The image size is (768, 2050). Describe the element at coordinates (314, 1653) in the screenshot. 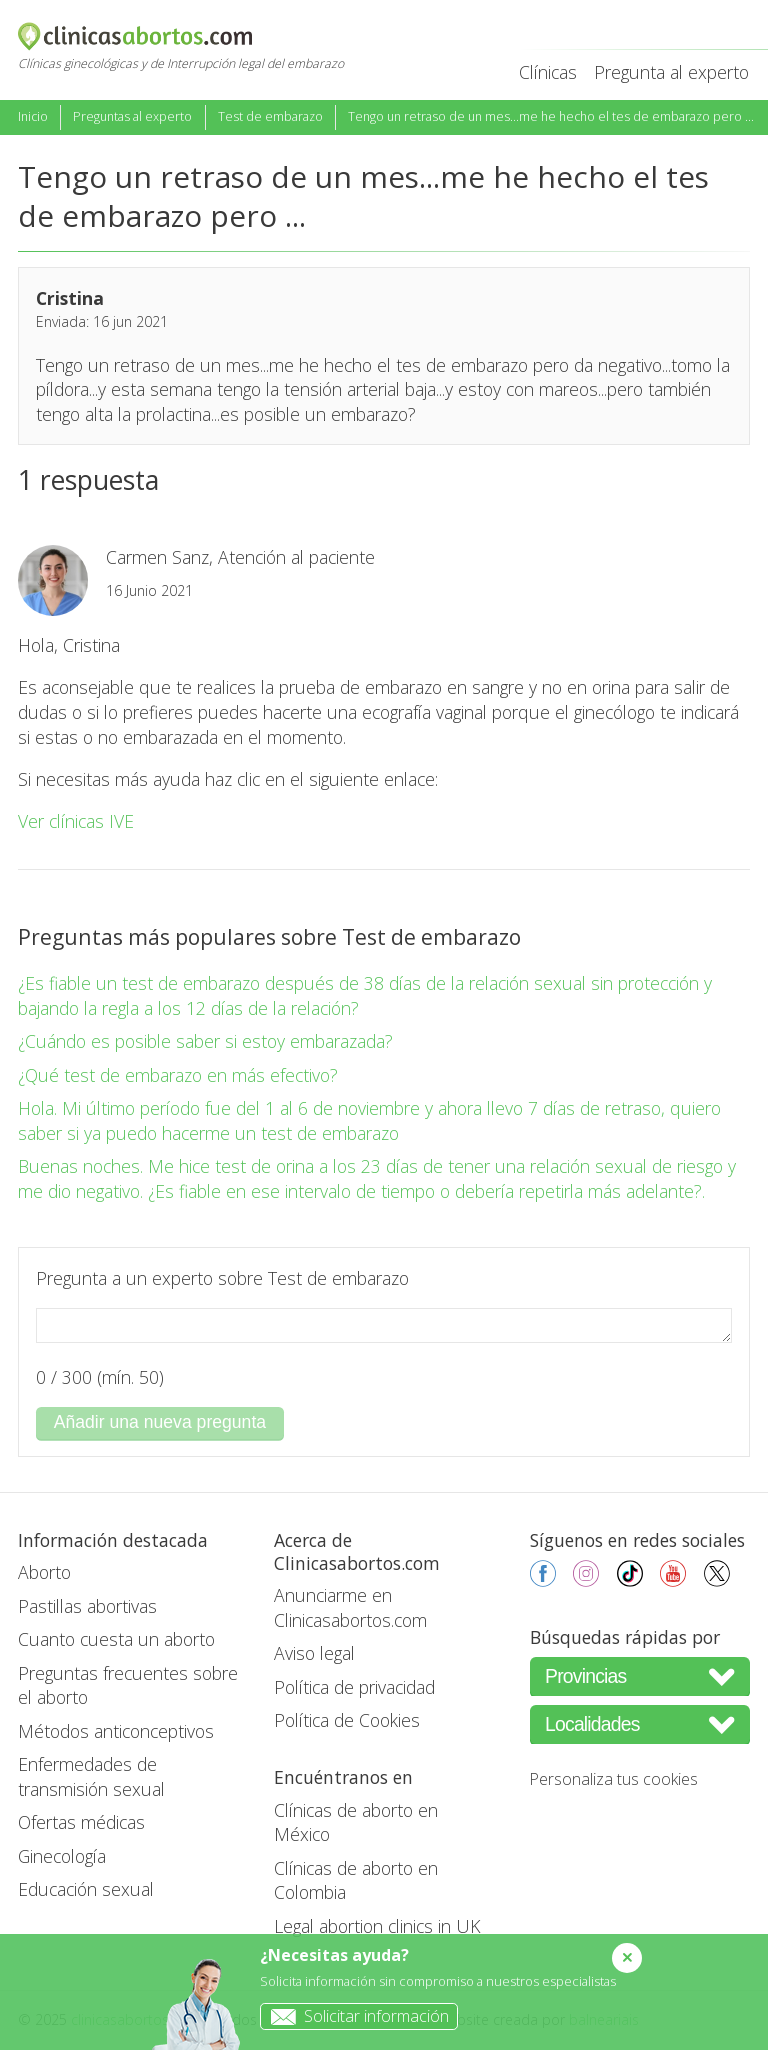

I see `Aviso legal` at that location.